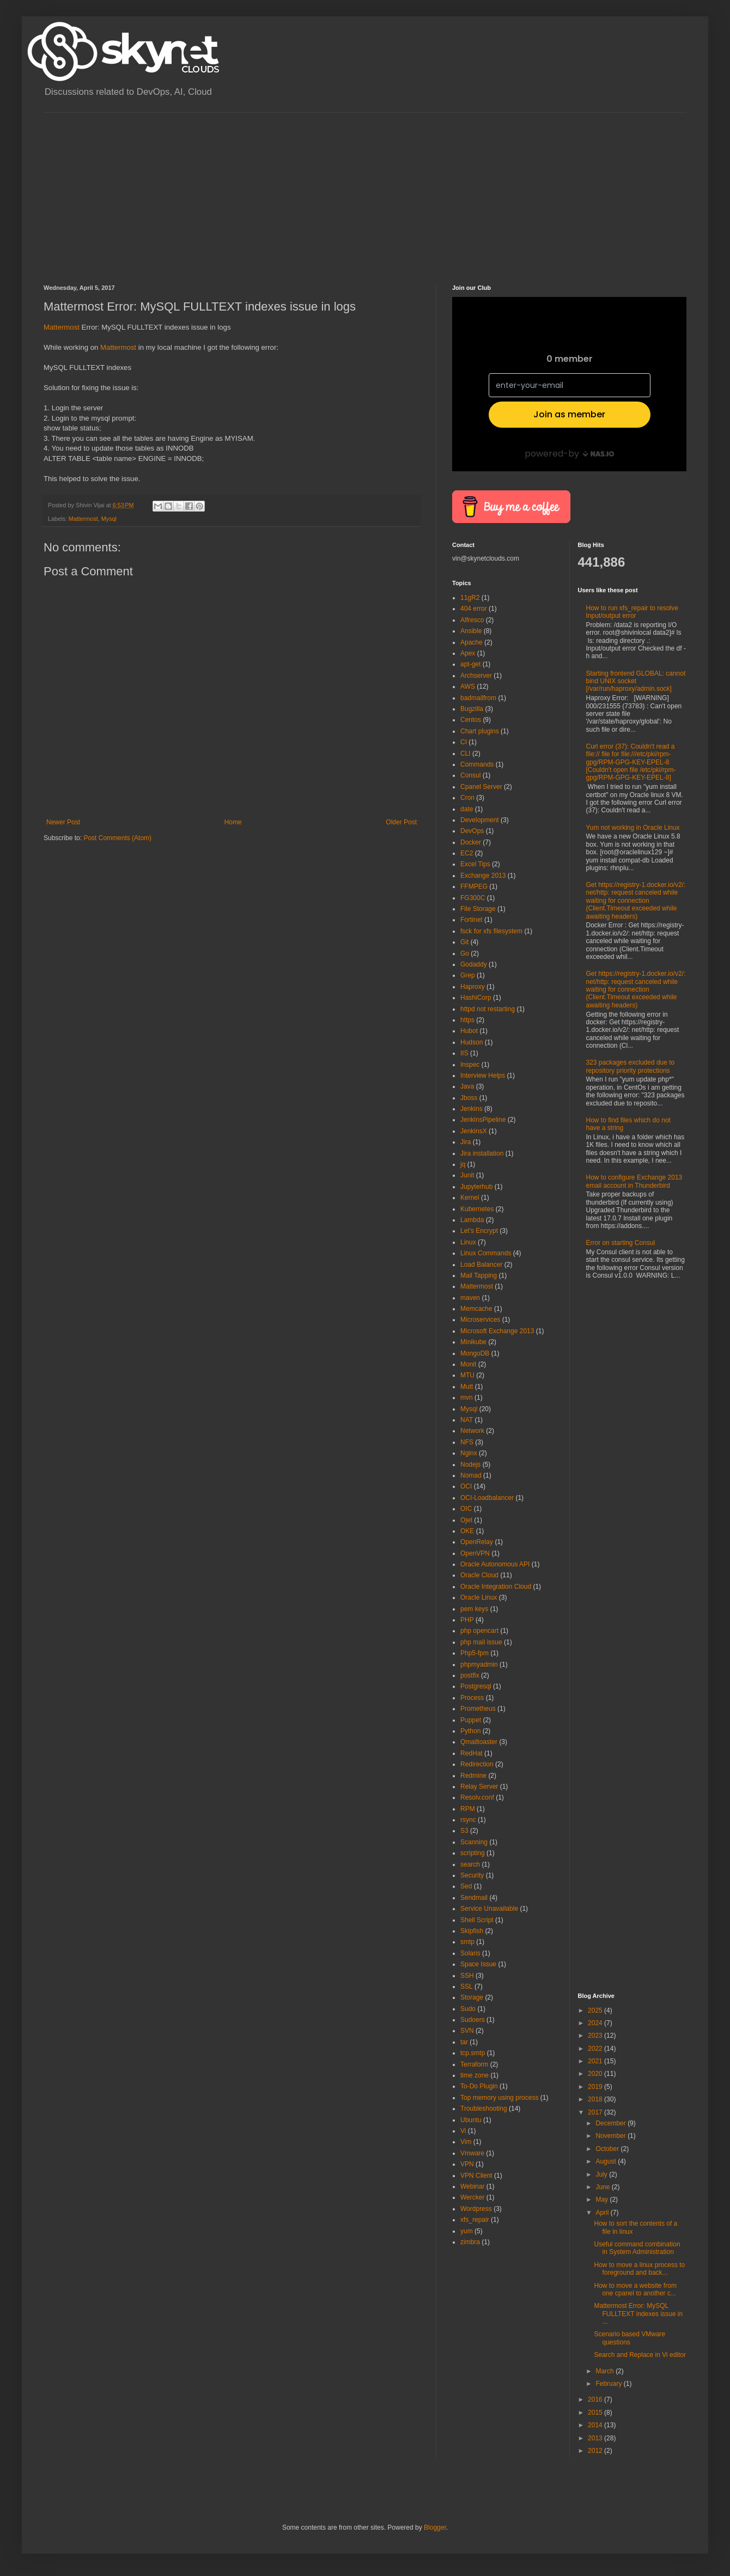 This screenshot has height=2576, width=730. What do you see at coordinates (467, 2030) in the screenshot?
I see `SVN` at bounding box center [467, 2030].